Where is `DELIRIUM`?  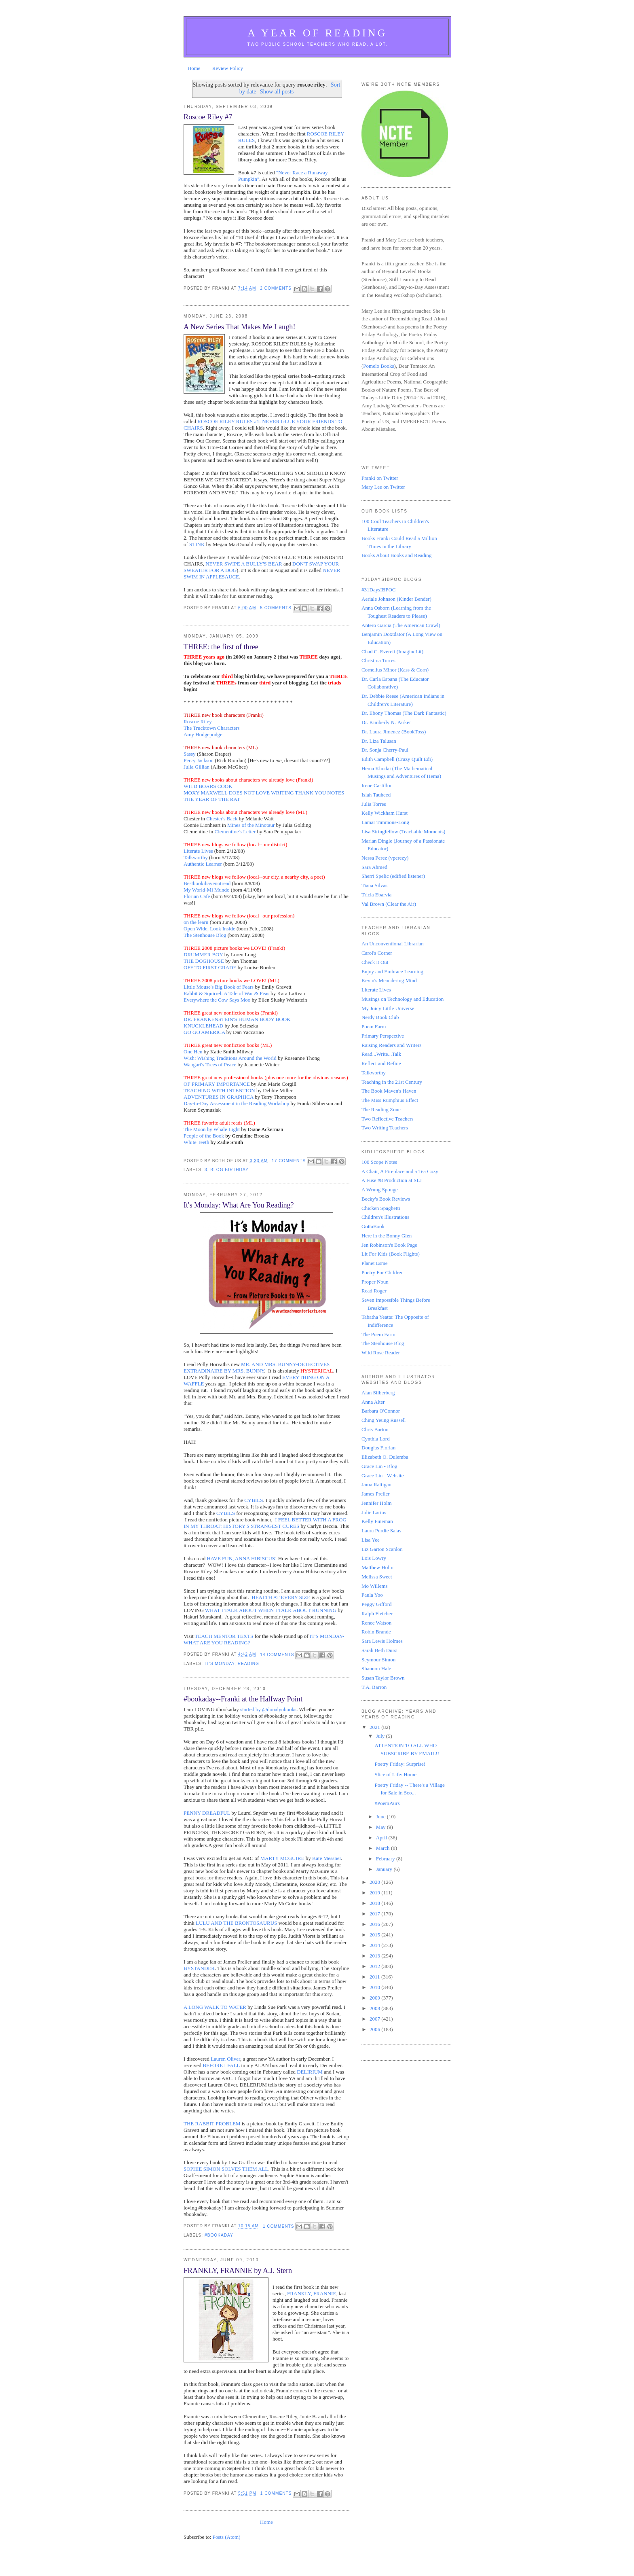 DELIRIUM is located at coordinates (310, 2072).